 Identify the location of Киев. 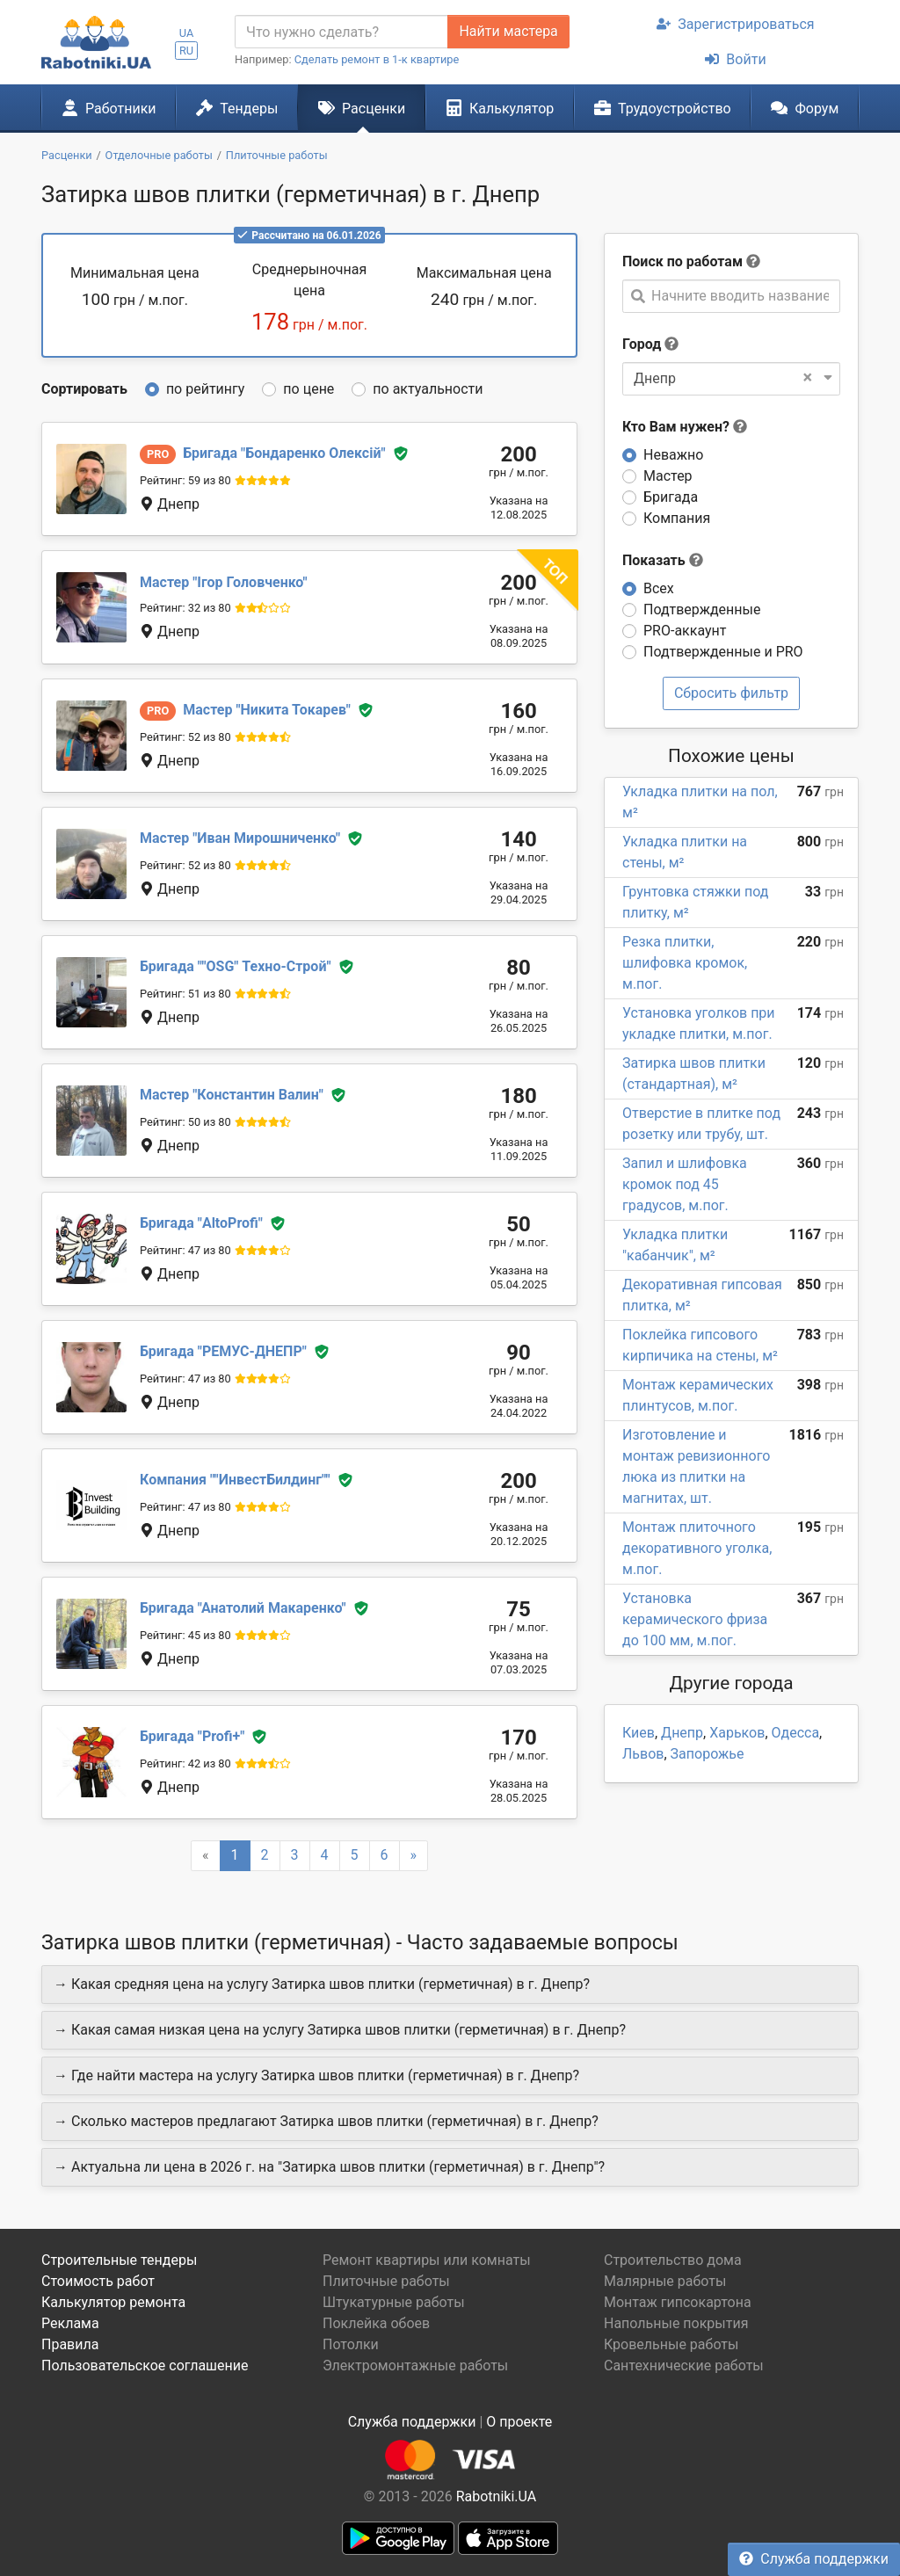
(638, 1732).